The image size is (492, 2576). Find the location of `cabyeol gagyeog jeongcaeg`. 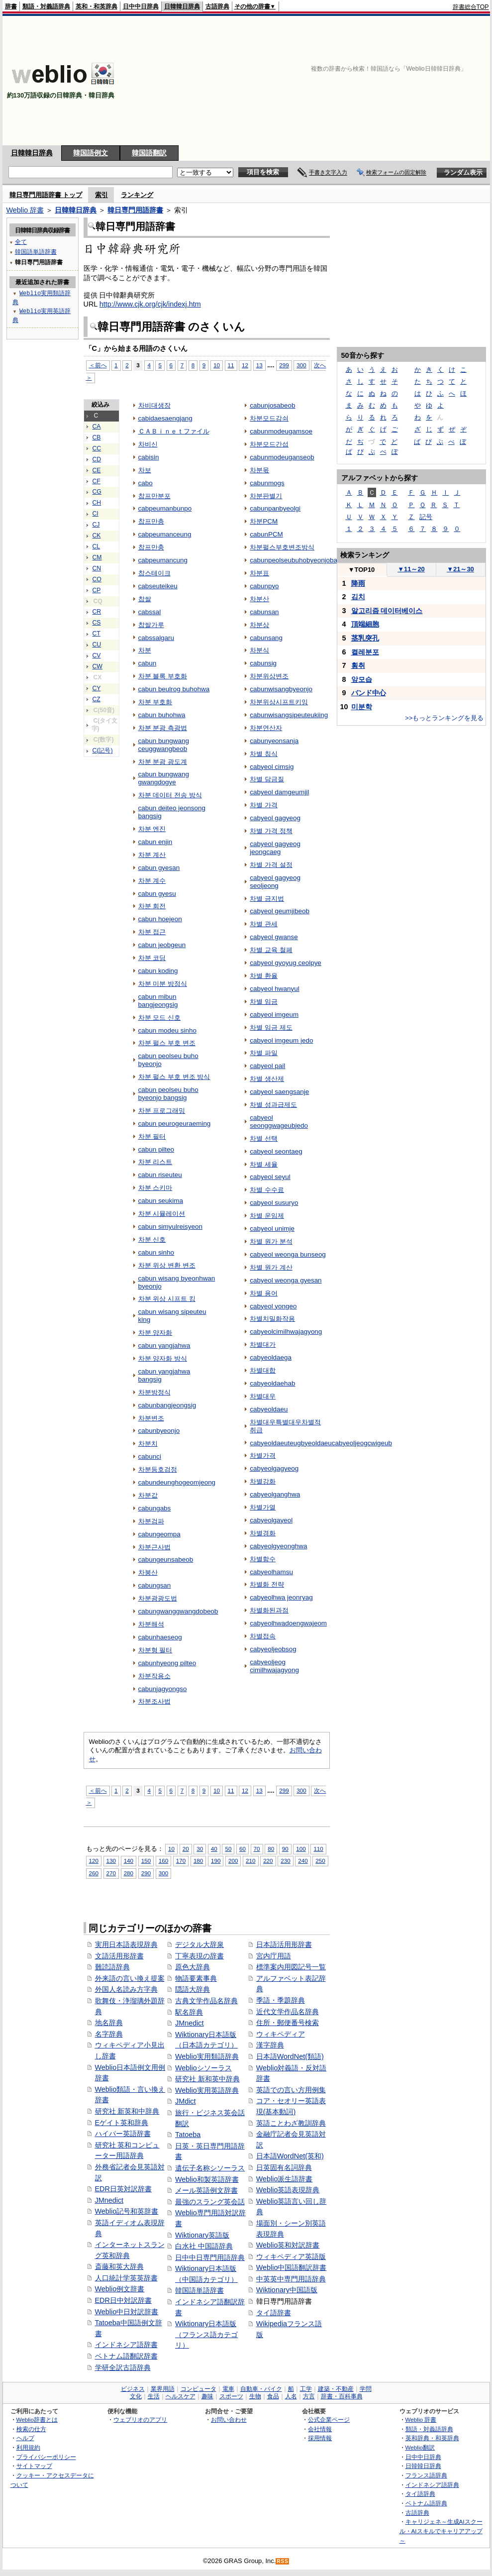

cabyeol gagyeog jeongcaeg is located at coordinates (275, 848).